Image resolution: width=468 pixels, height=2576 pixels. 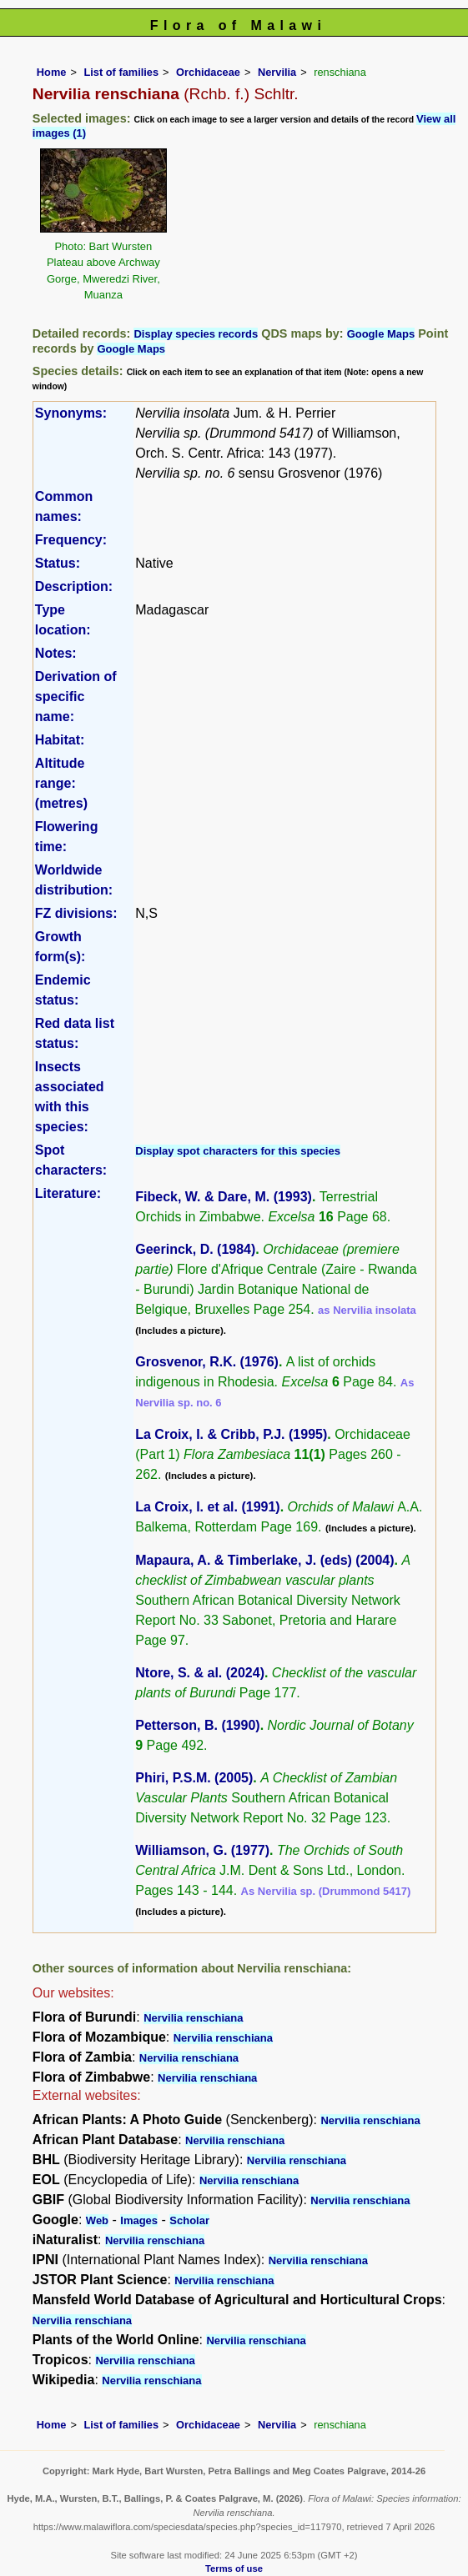 I want to click on Google Maps, so click(x=381, y=334).